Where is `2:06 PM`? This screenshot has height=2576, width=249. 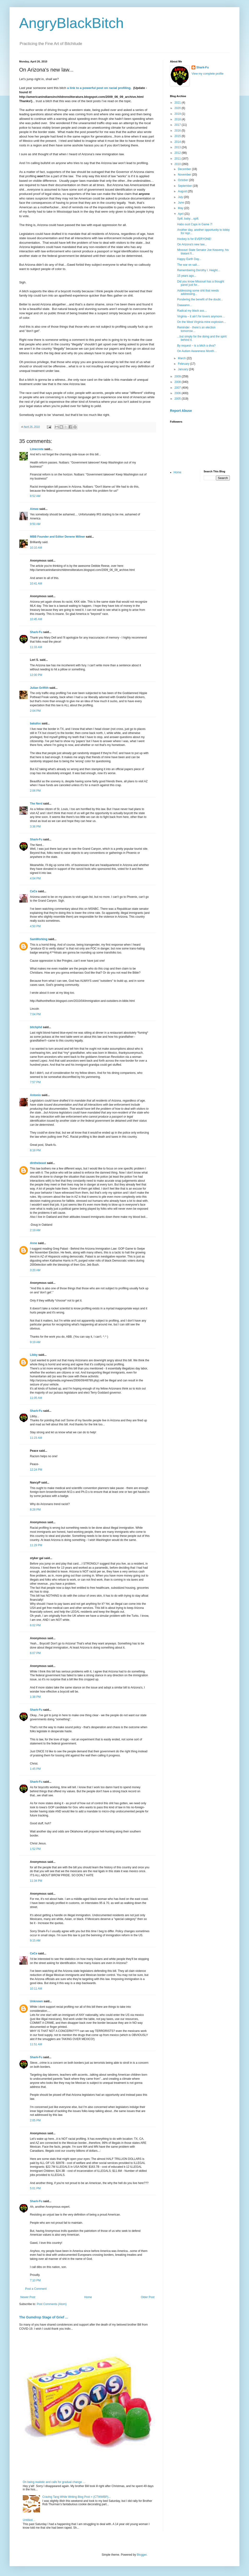 2:06 PM is located at coordinates (35, 790).